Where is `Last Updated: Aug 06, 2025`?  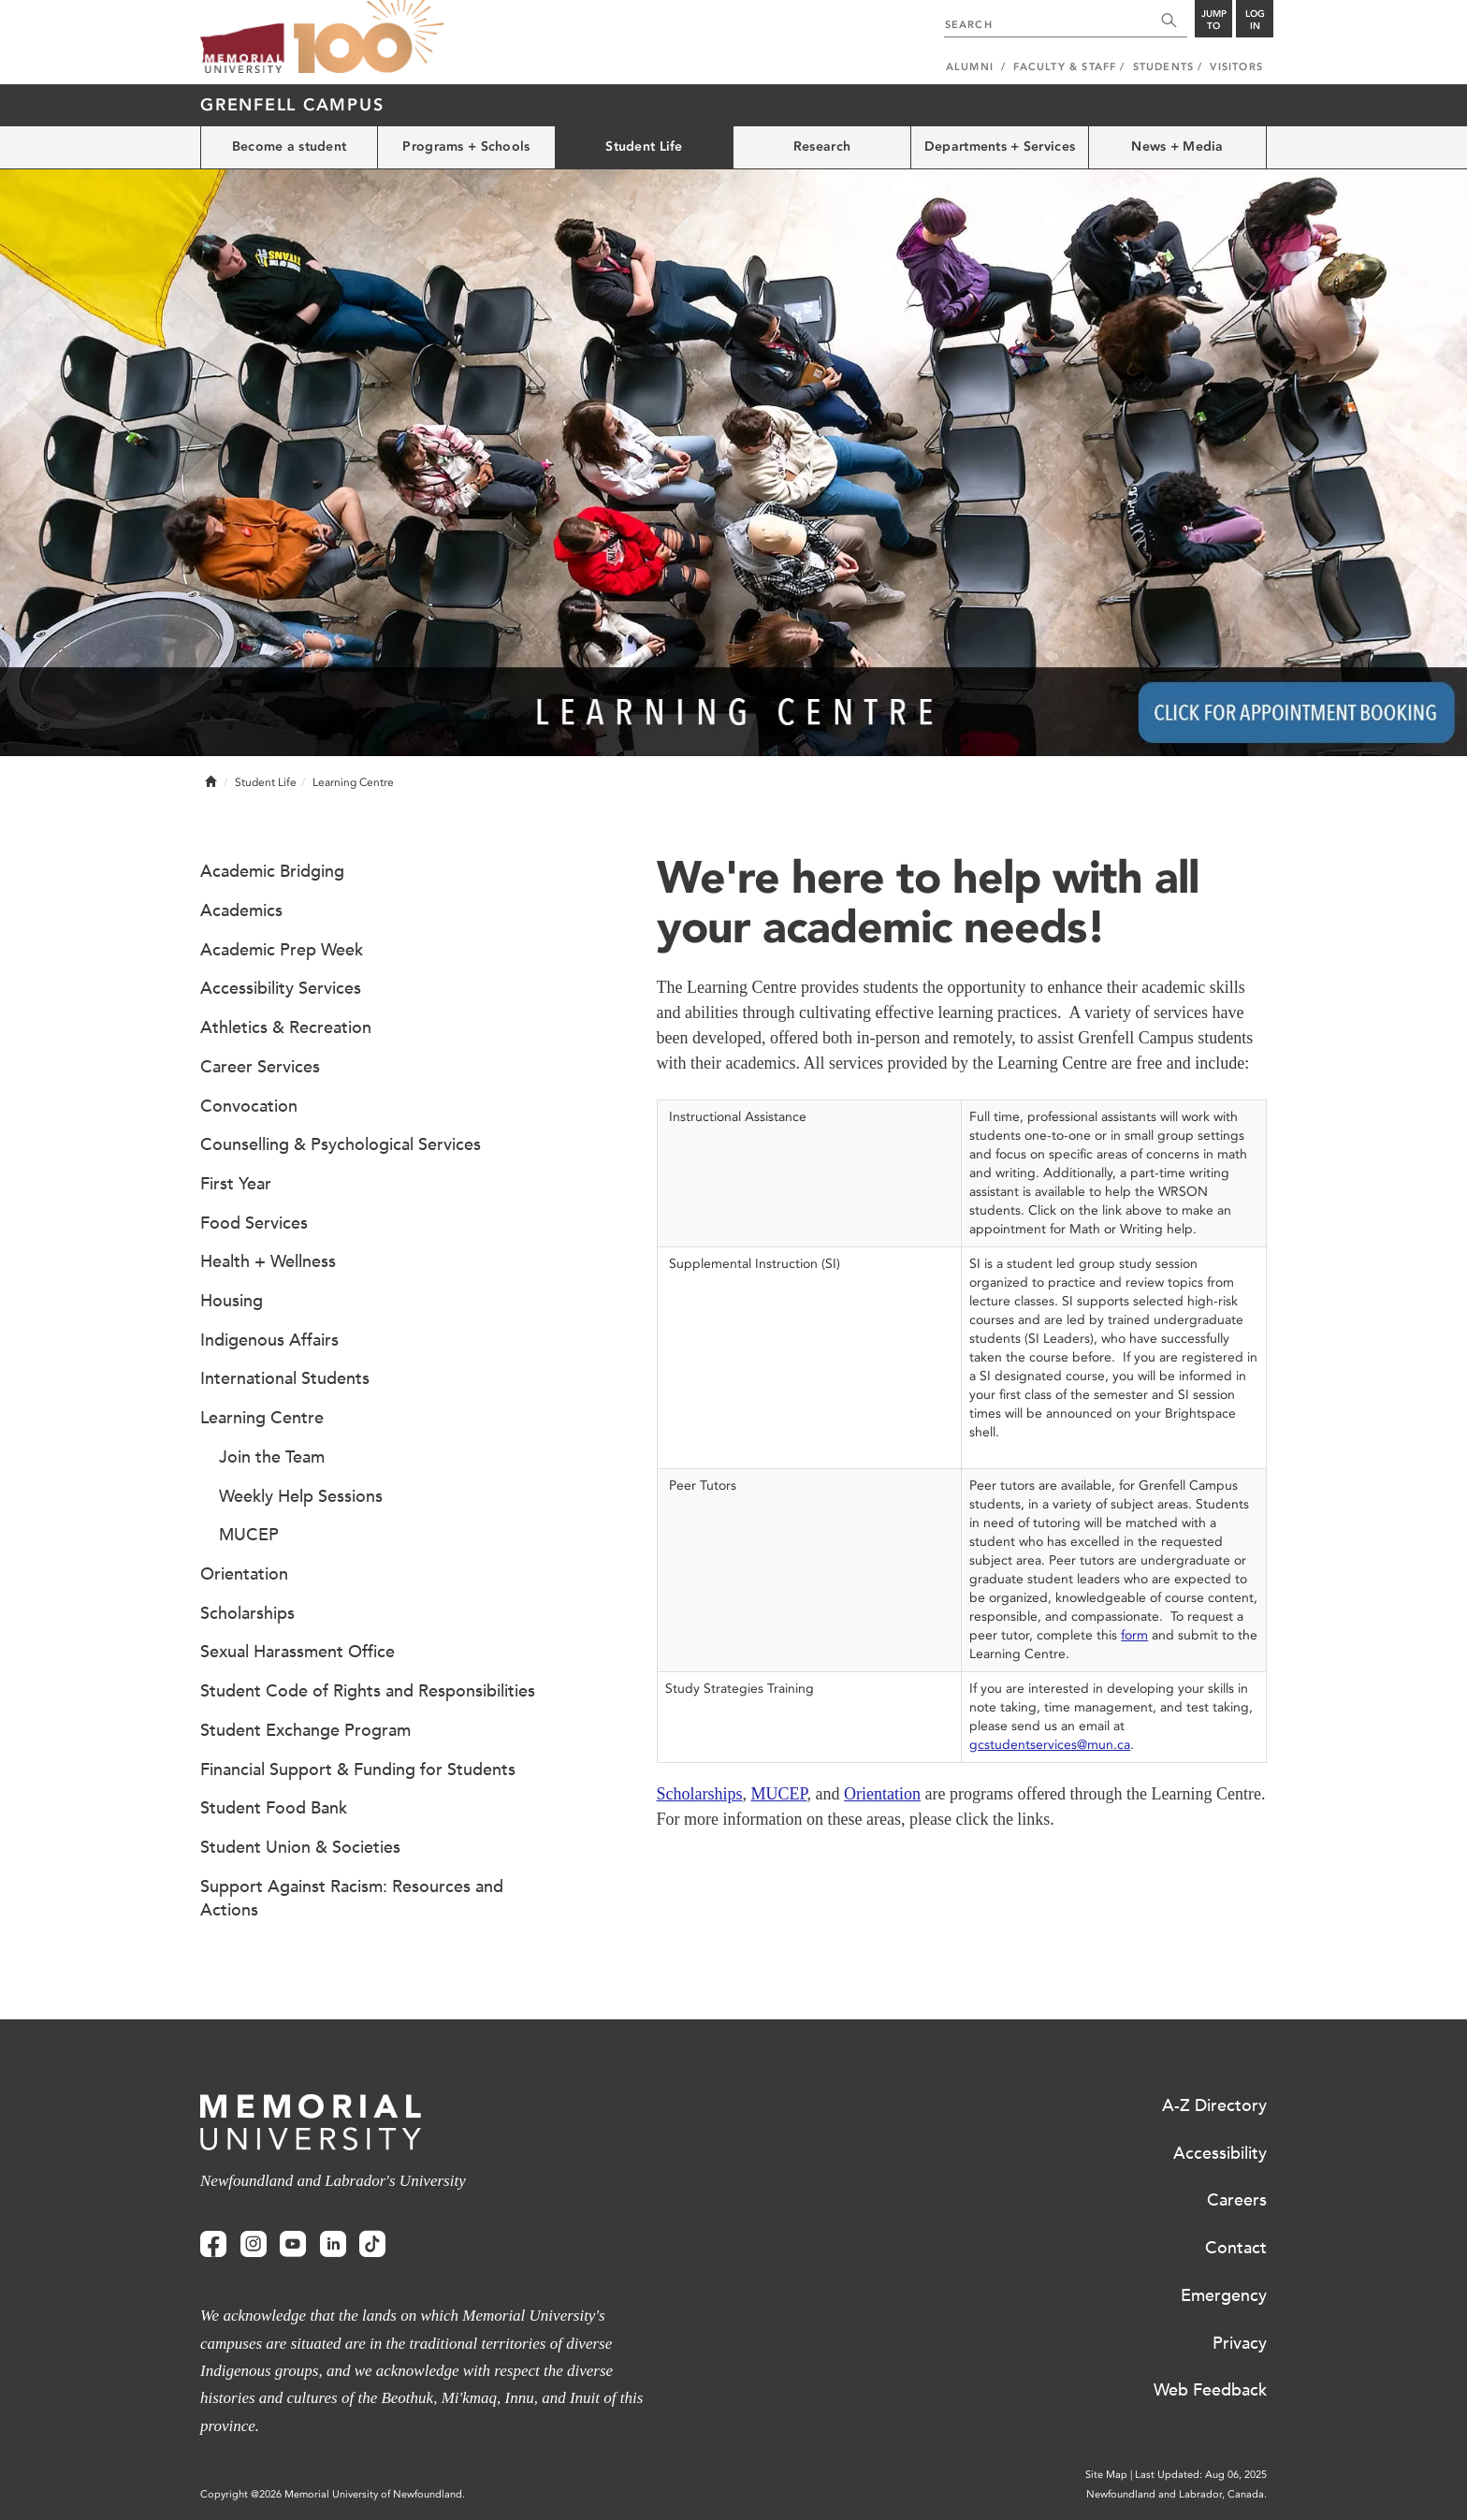 Last Updated: Aug 06, 2025 is located at coordinates (1201, 2475).